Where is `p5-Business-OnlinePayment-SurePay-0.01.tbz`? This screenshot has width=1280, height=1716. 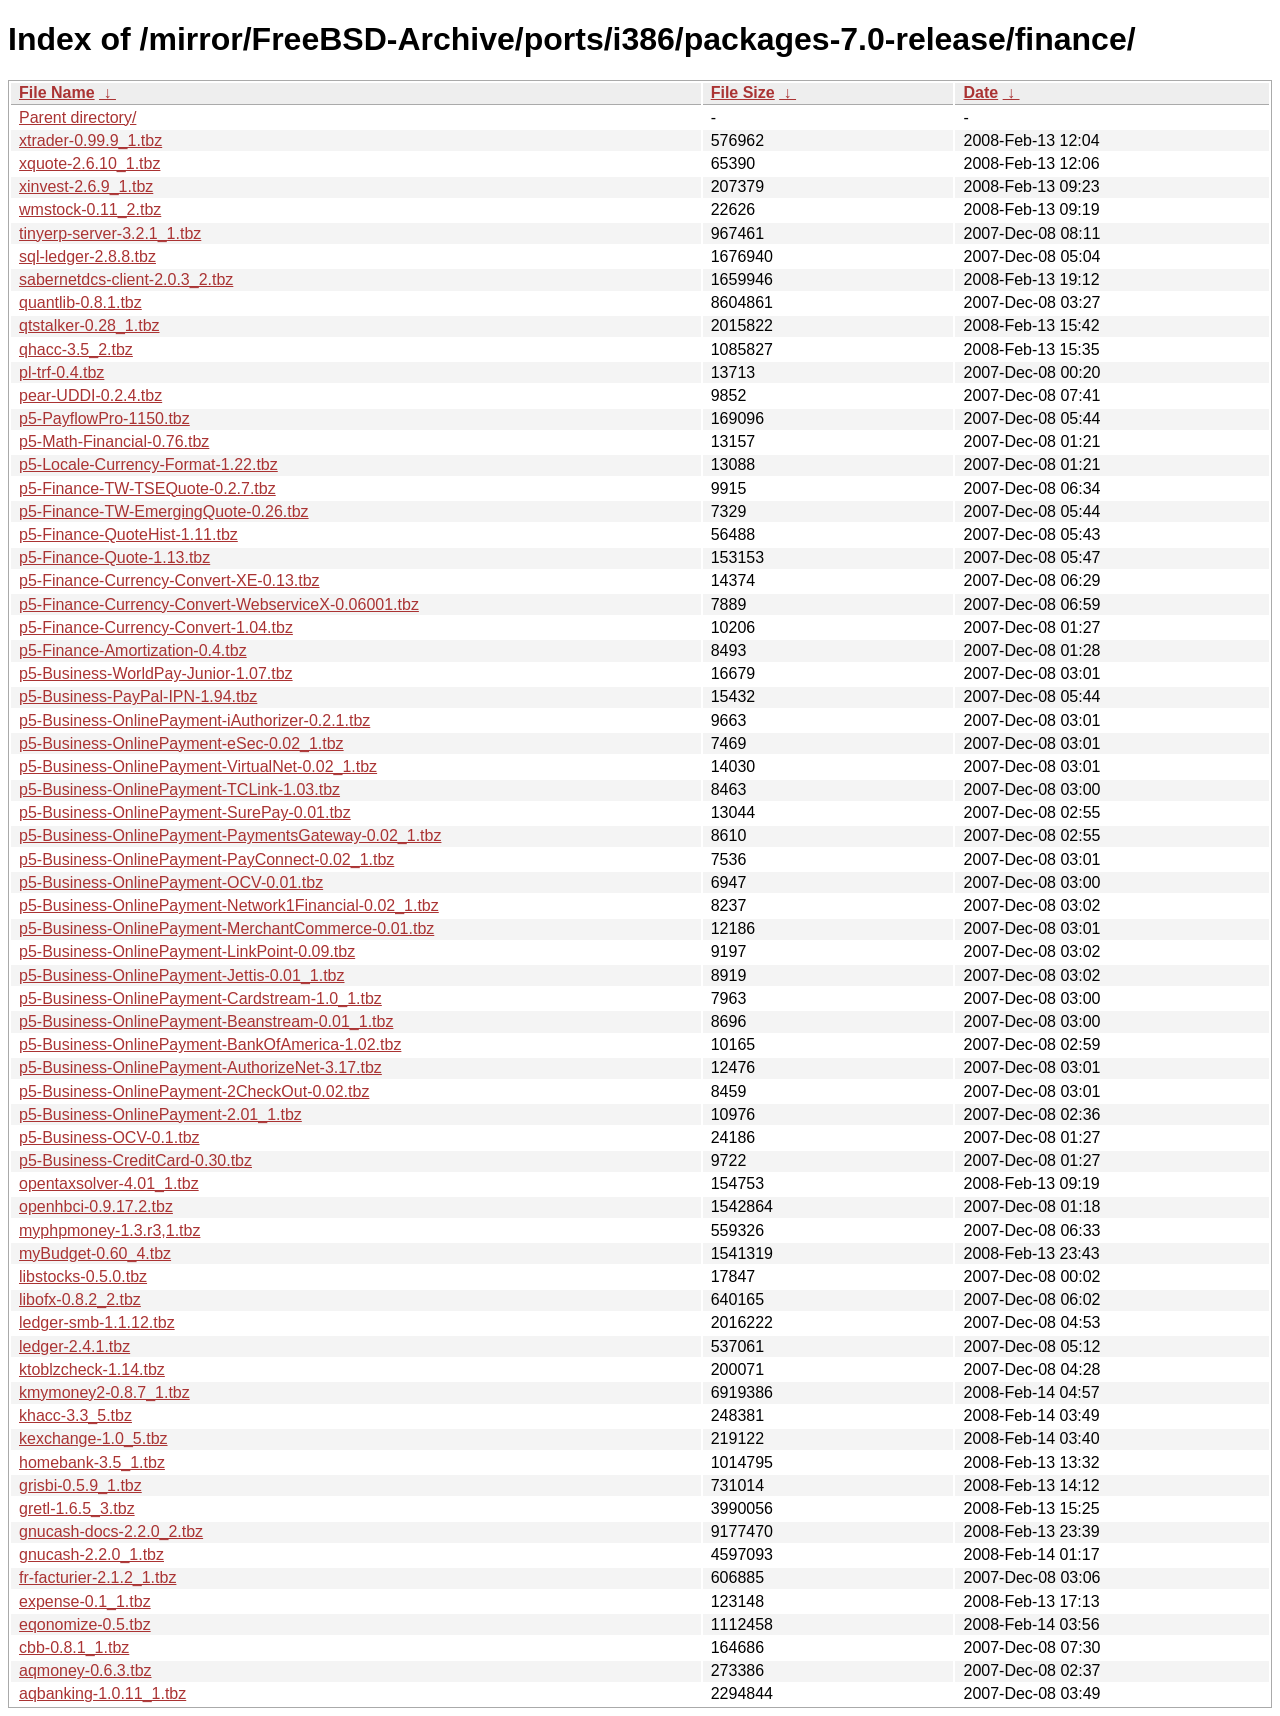
p5-Business-OnlinePayment-SurePay-0.01.tbz is located at coordinates (185, 812).